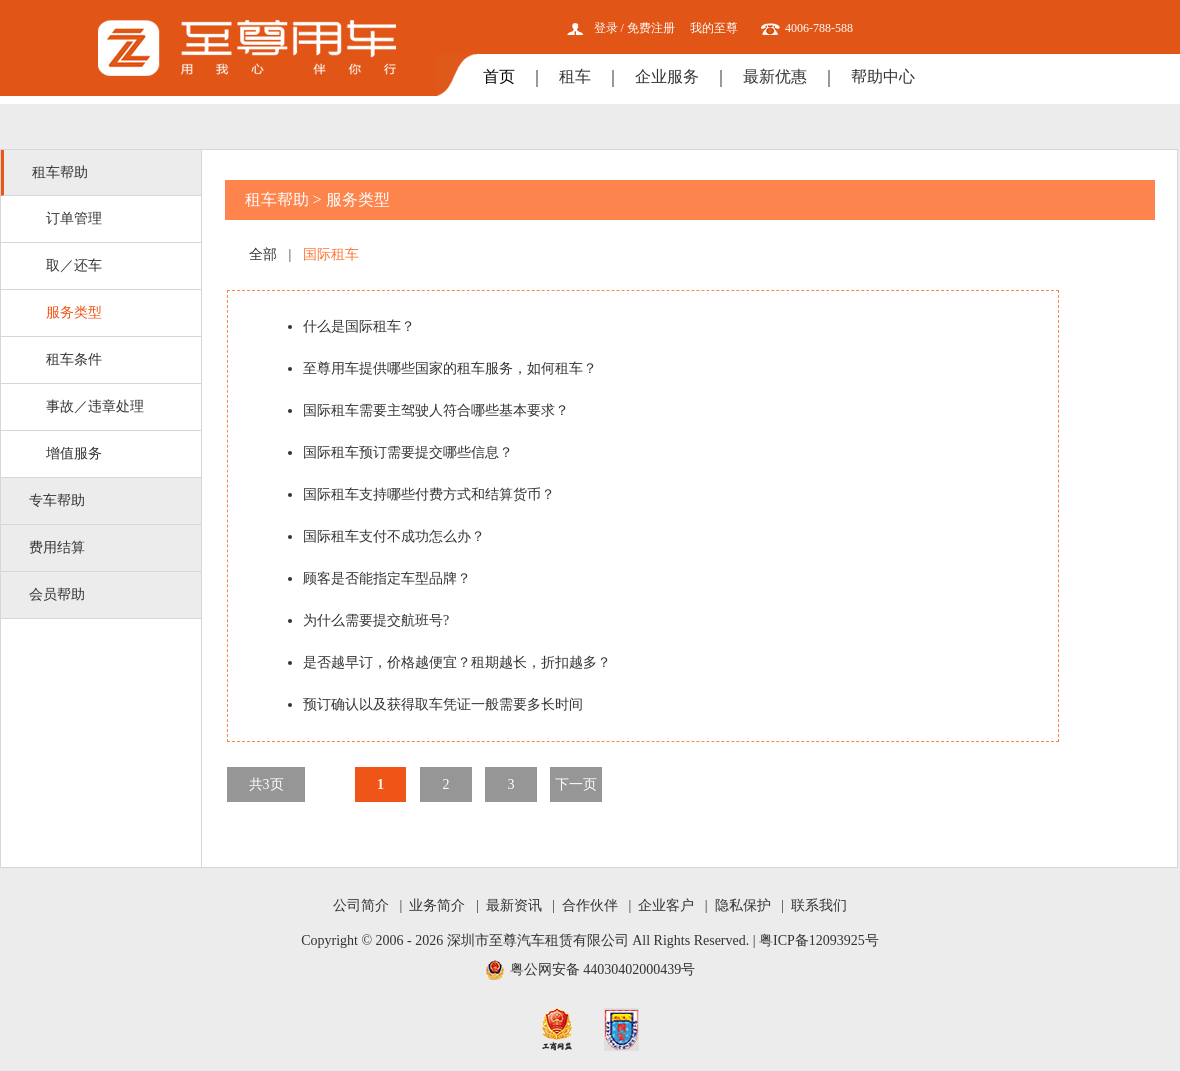 The image size is (1180, 1071). What do you see at coordinates (74, 265) in the screenshot?
I see `取／还车` at bounding box center [74, 265].